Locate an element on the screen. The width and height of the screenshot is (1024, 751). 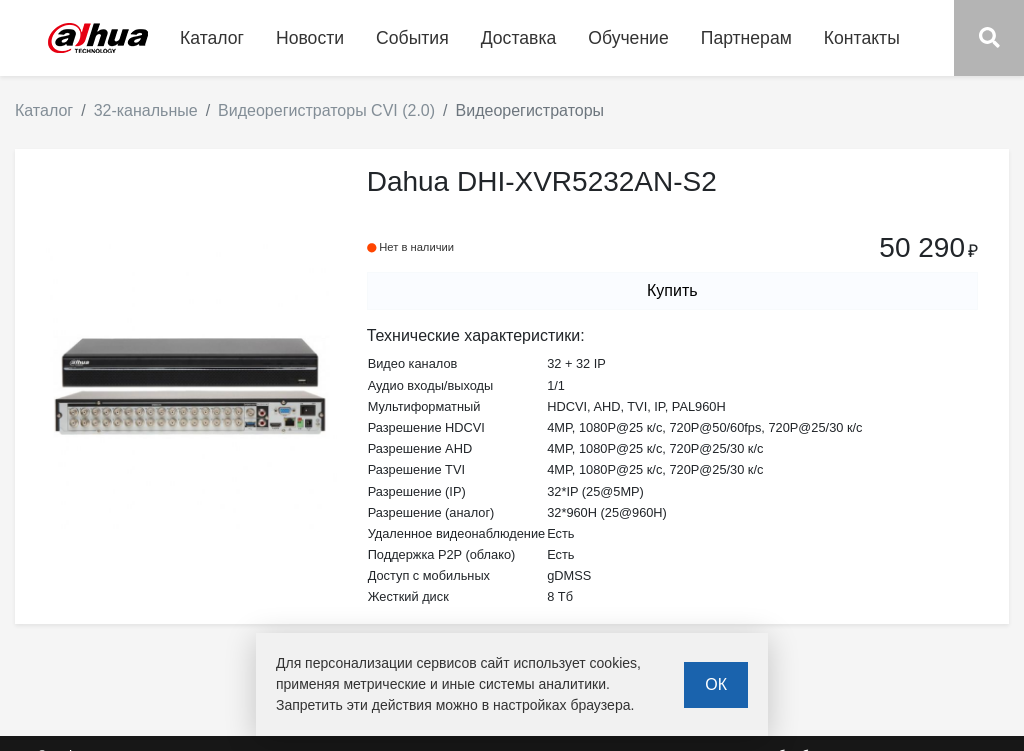
Купить is located at coordinates (672, 290).